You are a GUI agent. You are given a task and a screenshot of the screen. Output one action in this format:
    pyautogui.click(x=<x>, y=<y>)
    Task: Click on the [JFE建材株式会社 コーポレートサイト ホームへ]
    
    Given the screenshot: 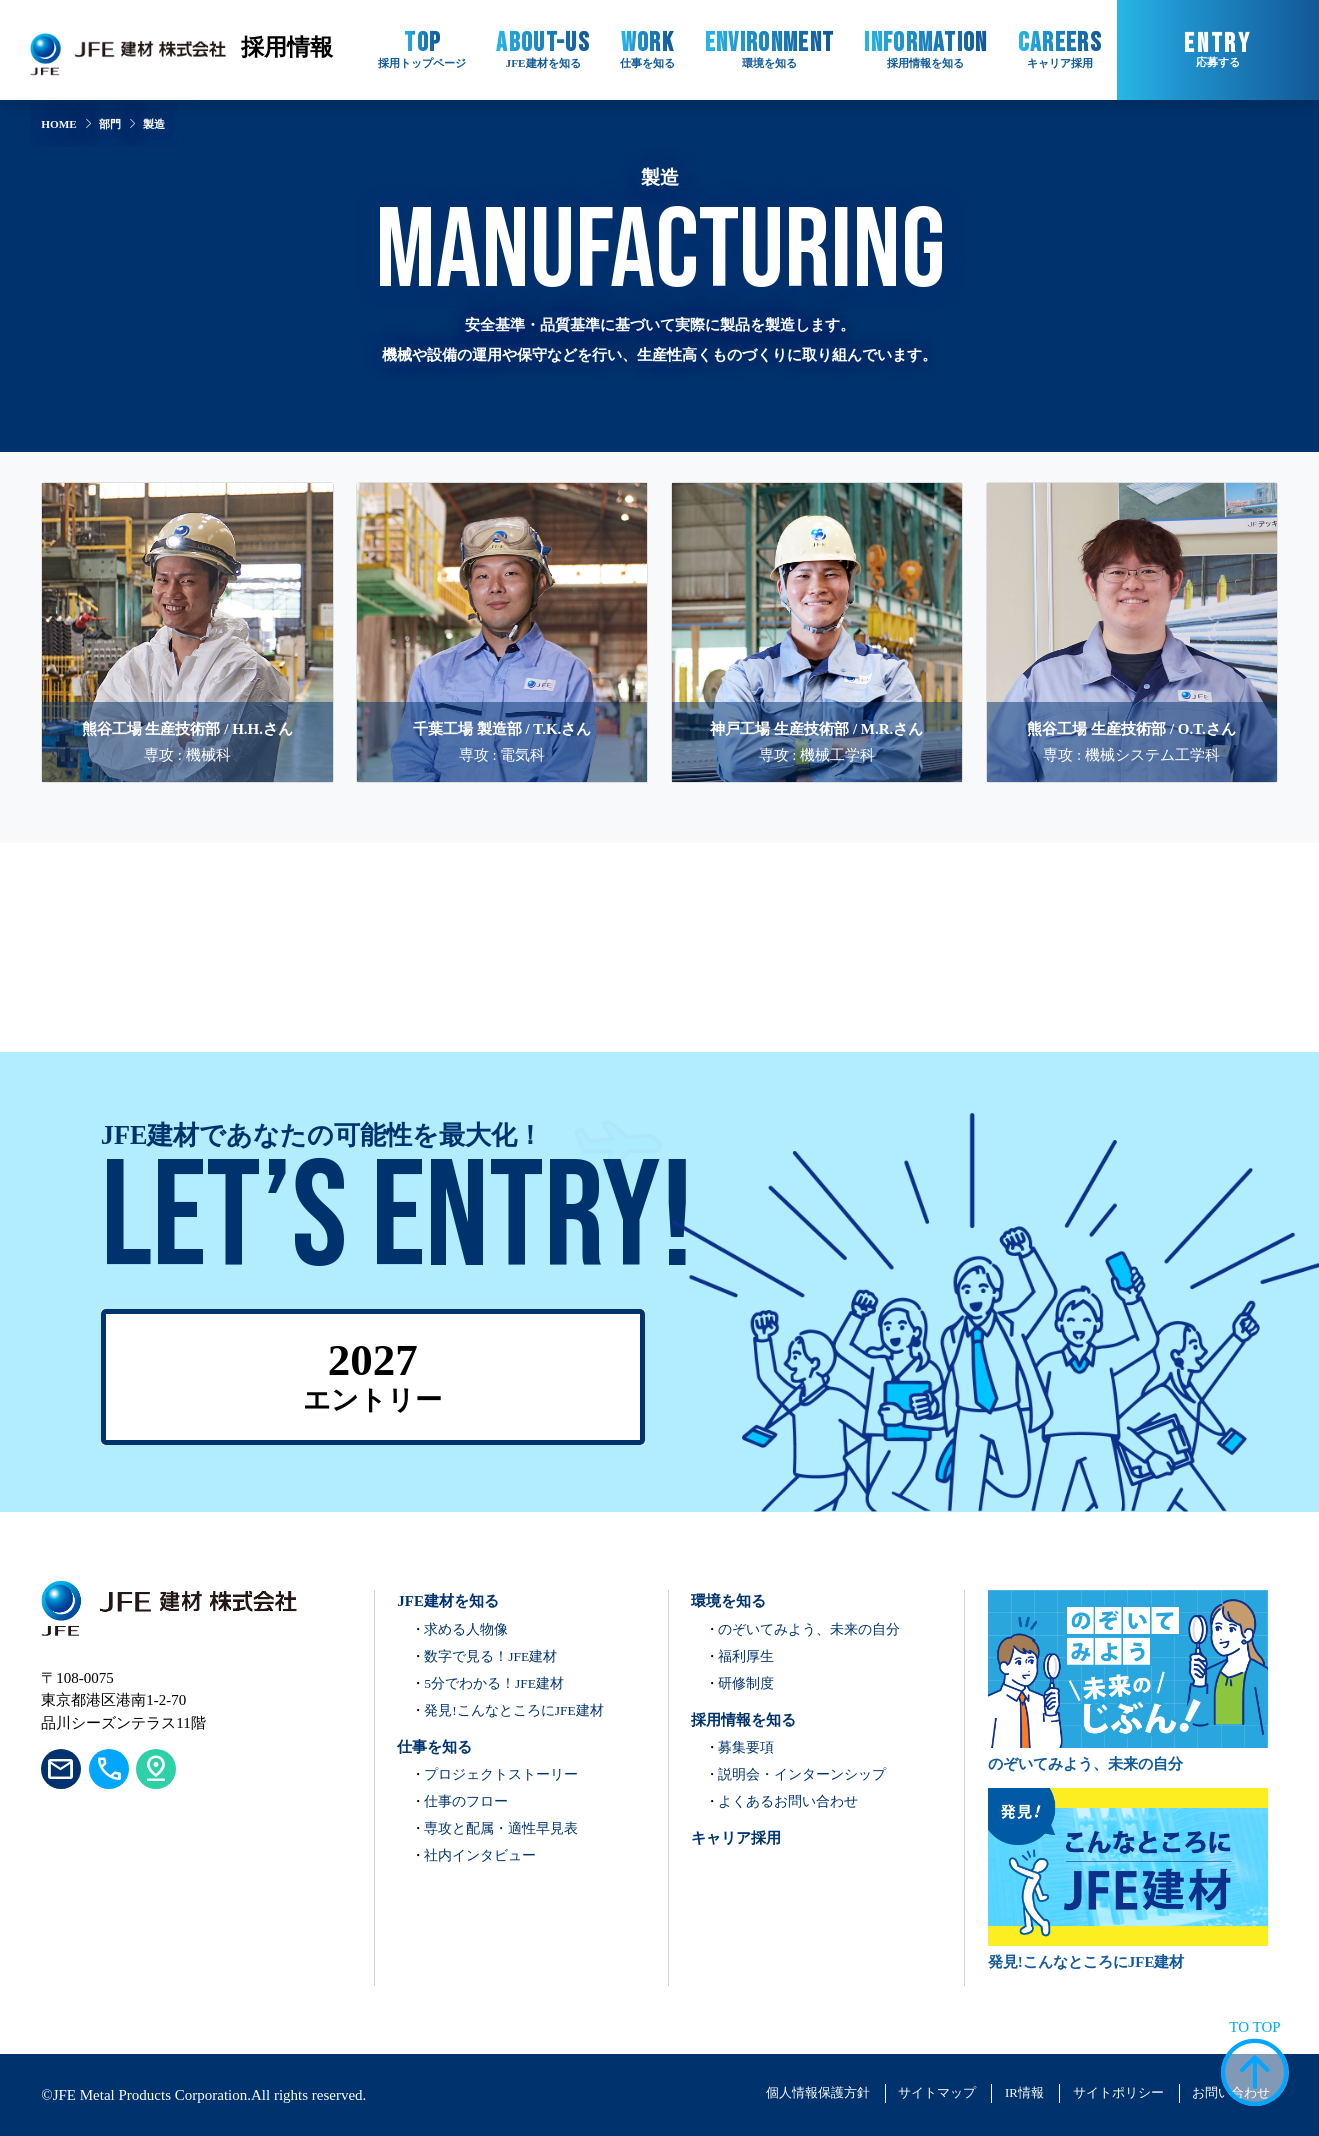 What is the action you would take?
    pyautogui.click(x=128, y=49)
    